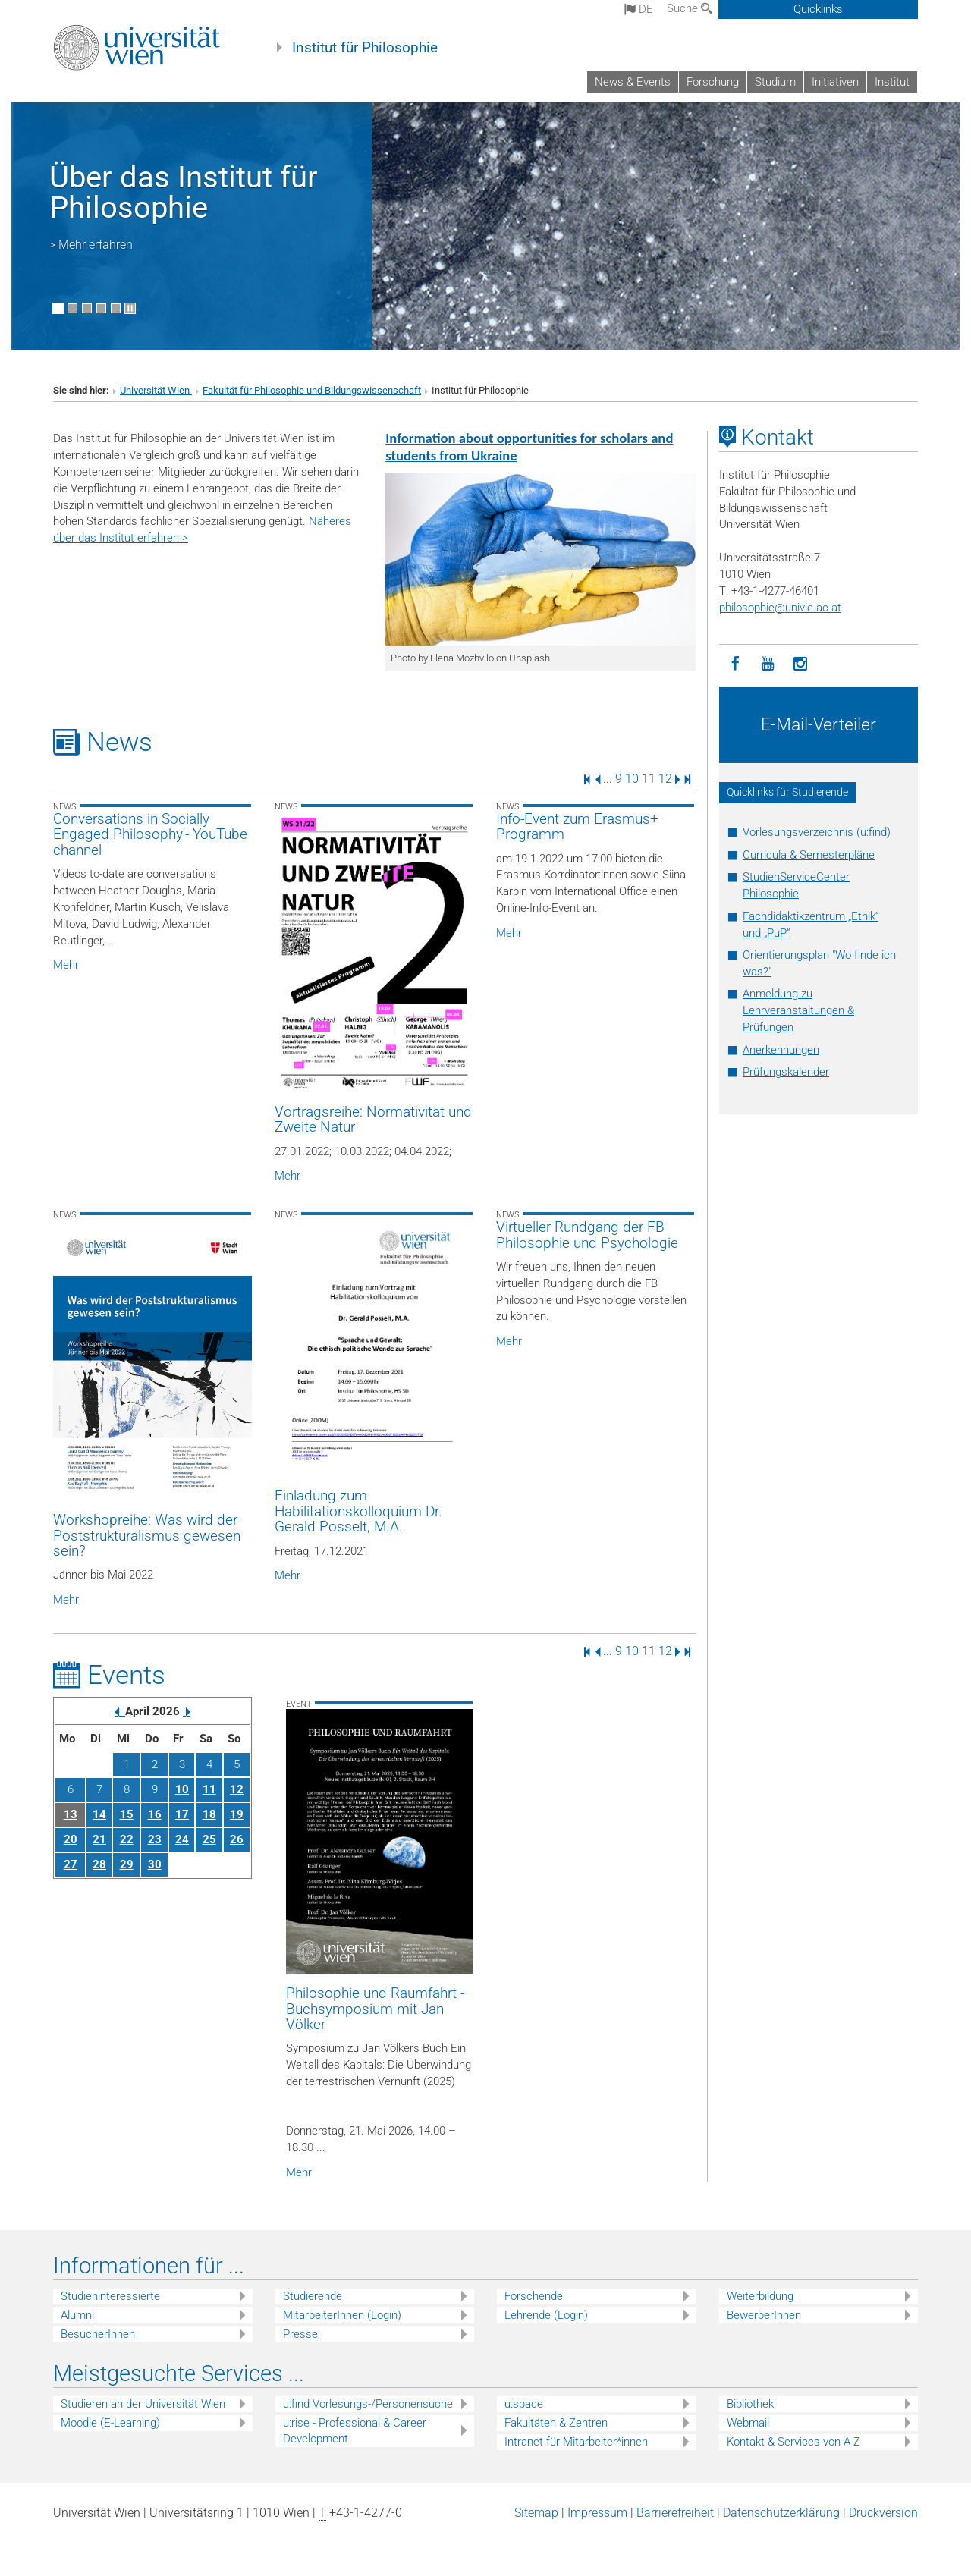 Image resolution: width=971 pixels, height=2576 pixels. Describe the element at coordinates (556, 2423) in the screenshot. I see `Fakultäten & Zentren` at that location.